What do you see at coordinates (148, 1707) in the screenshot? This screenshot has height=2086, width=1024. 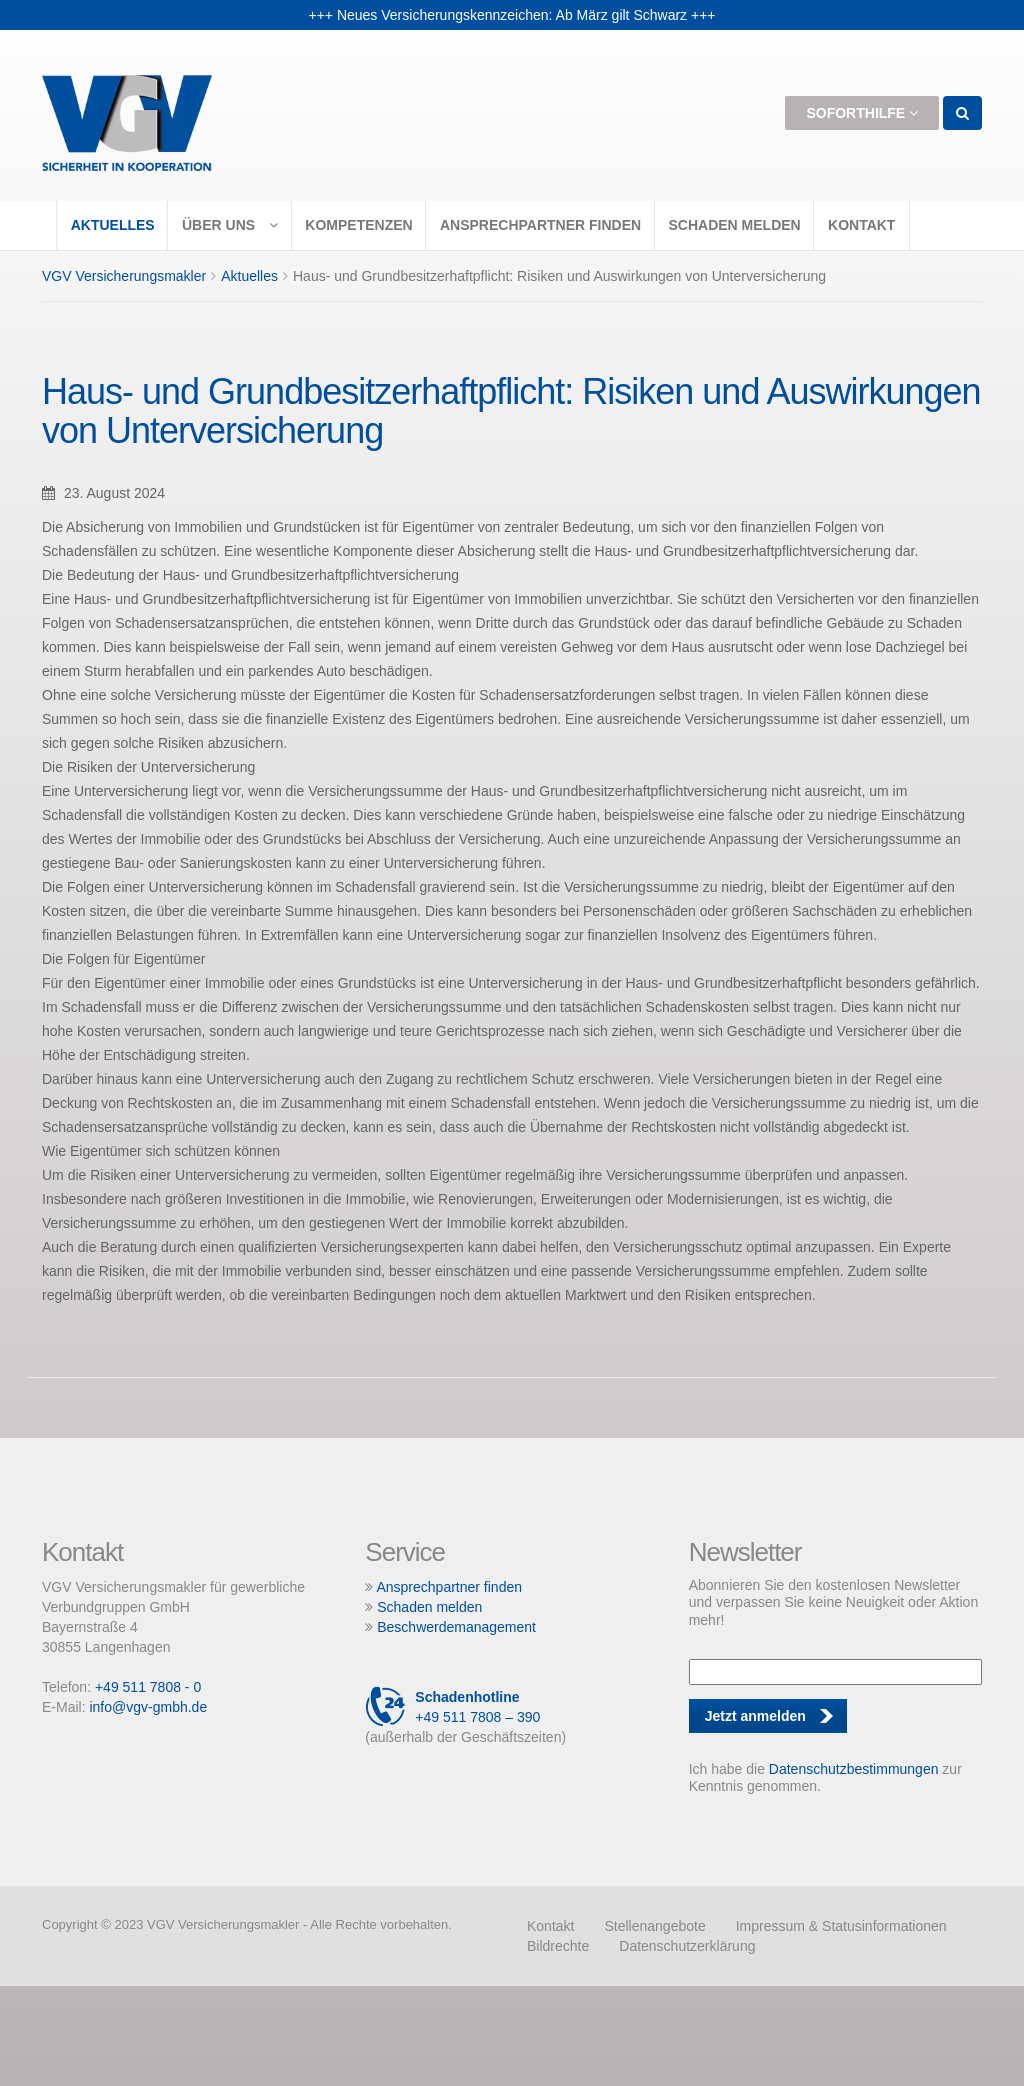 I see `info@vgv-gmbh.de` at bounding box center [148, 1707].